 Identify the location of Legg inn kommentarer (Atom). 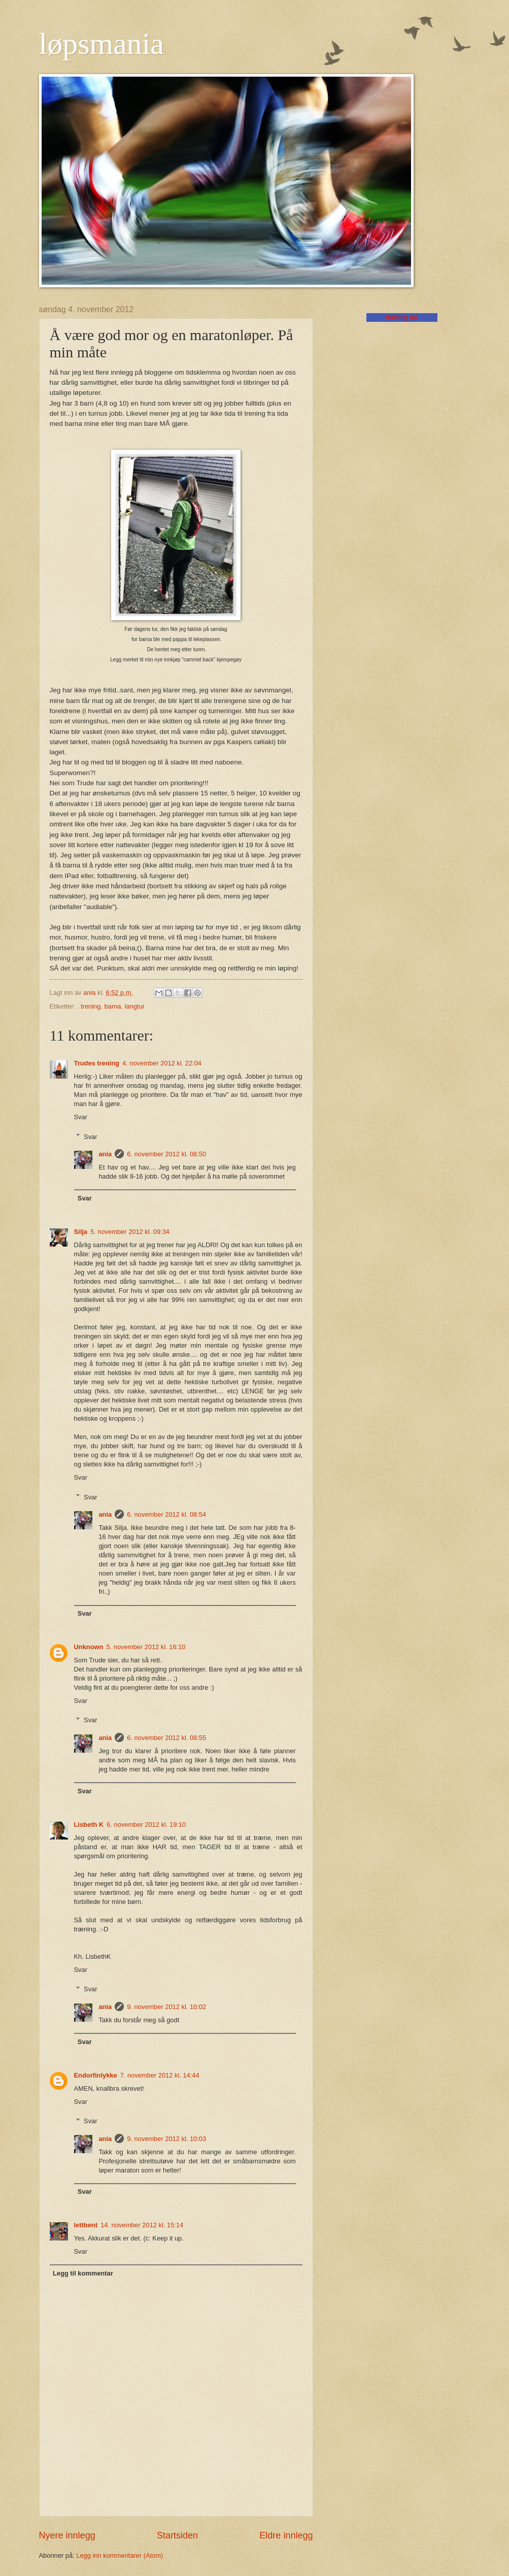
(119, 2555).